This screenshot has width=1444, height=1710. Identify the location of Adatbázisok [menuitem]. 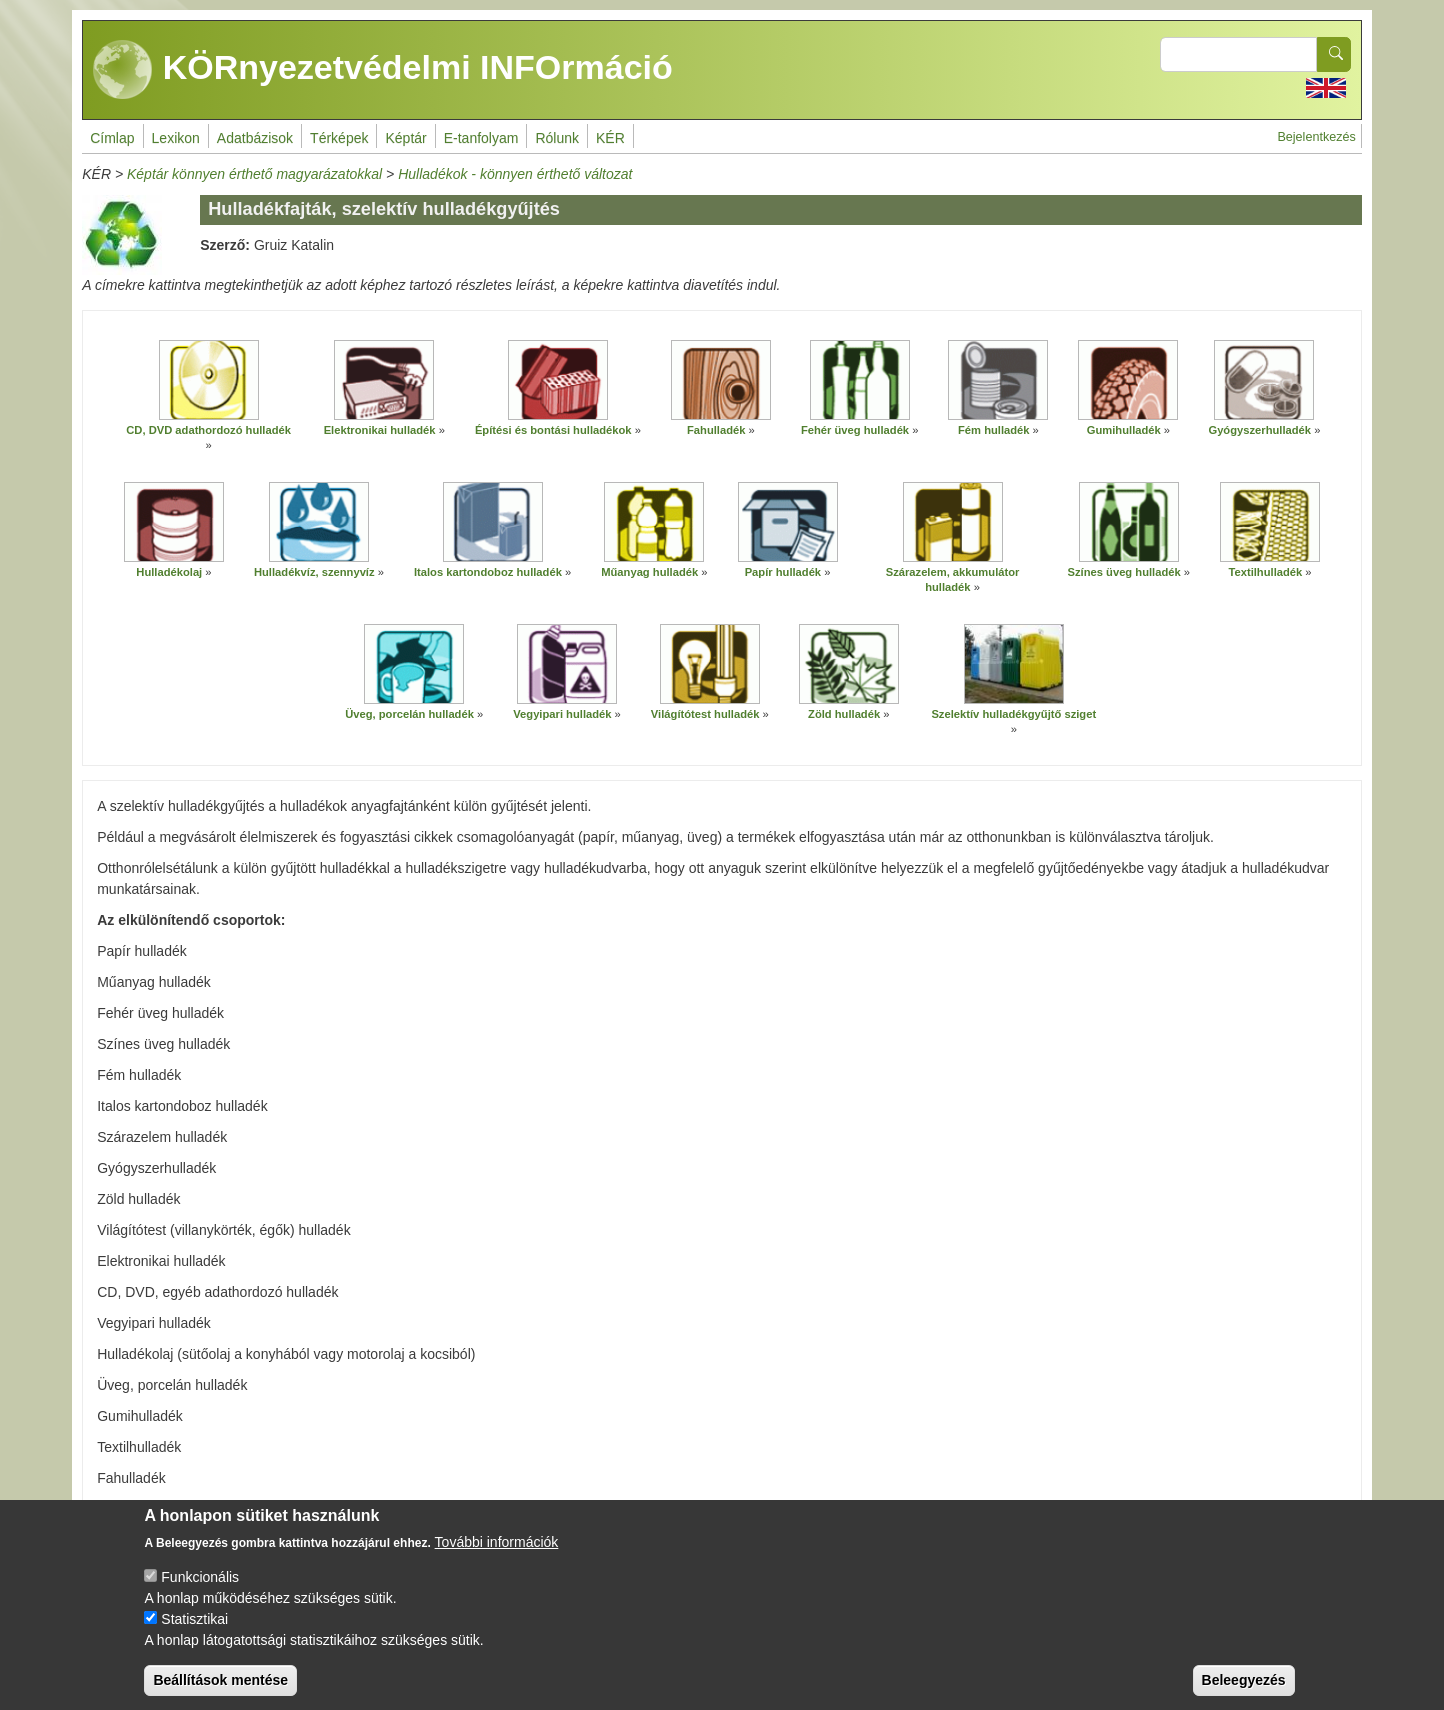
(255, 138).